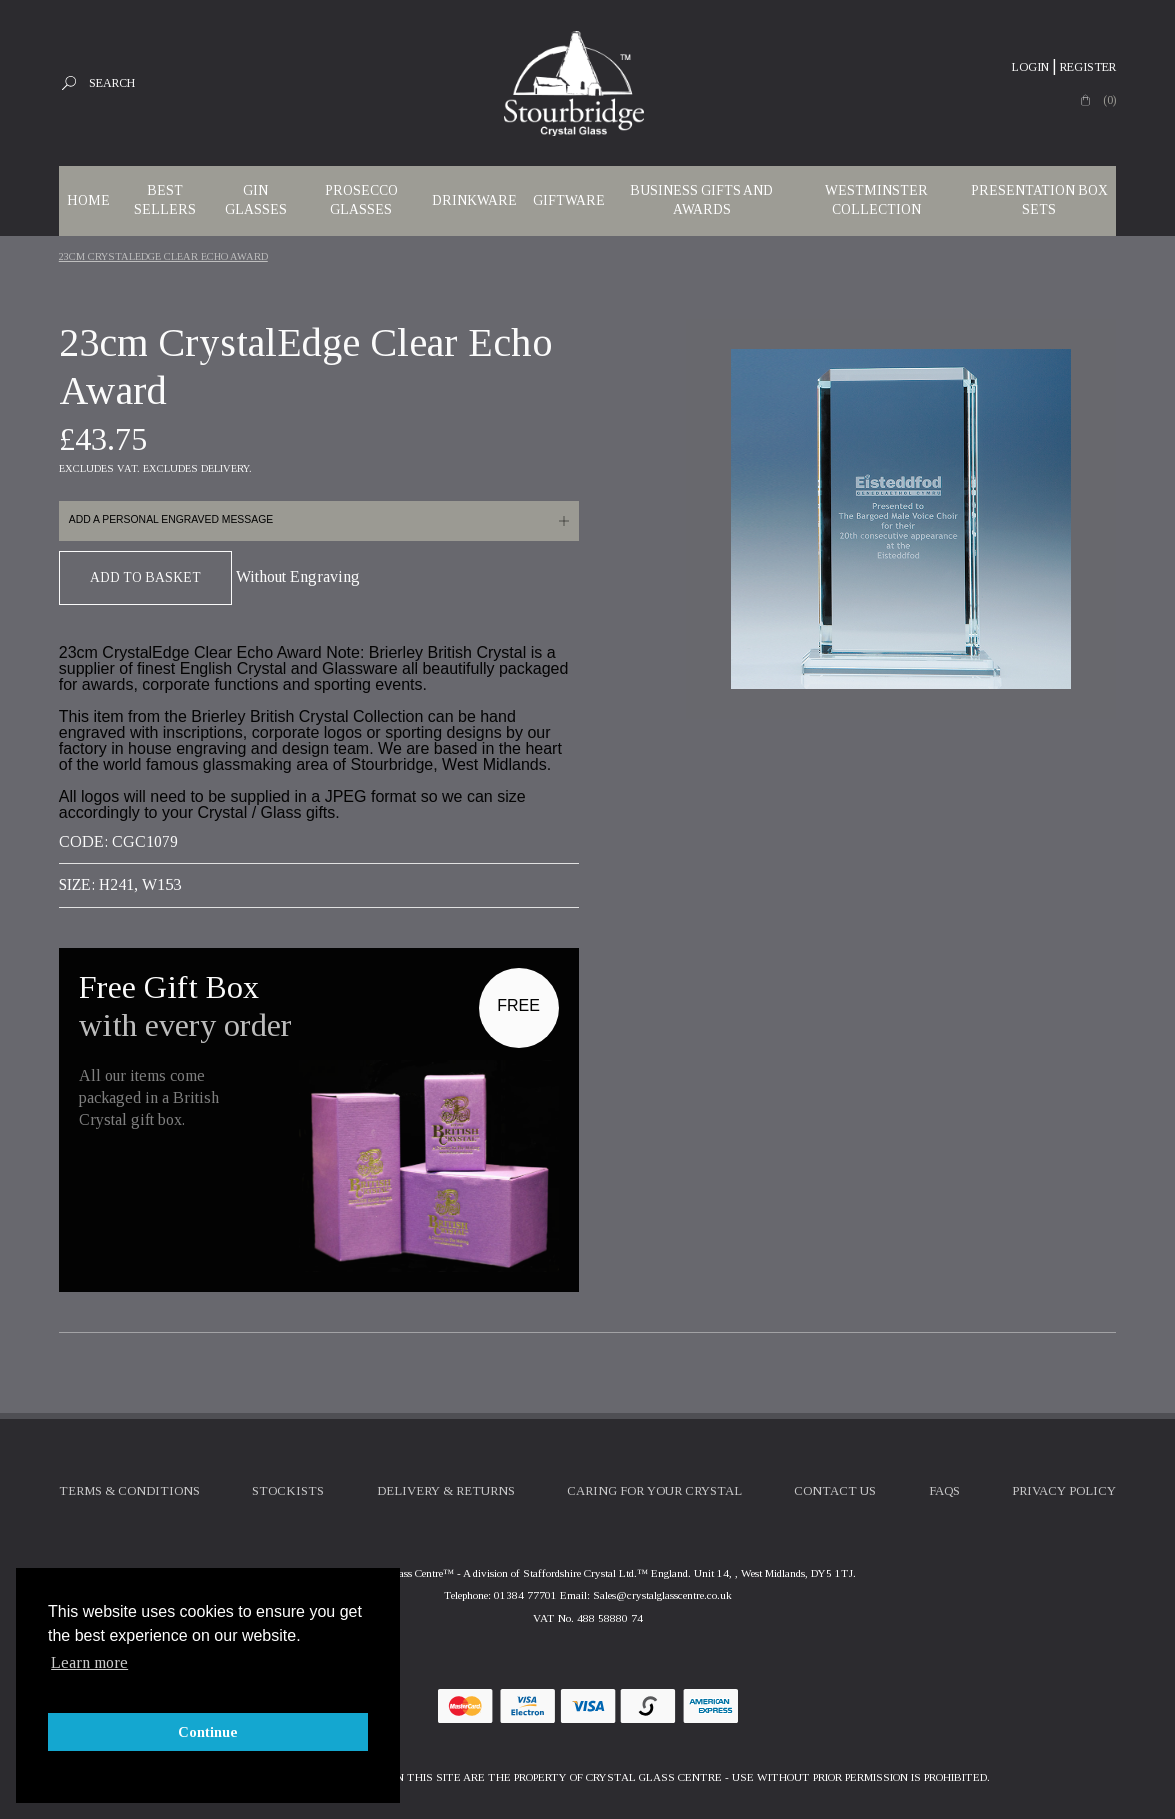 The image size is (1175, 1819). I want to click on Caring For Your Crystal, so click(654, 1491).